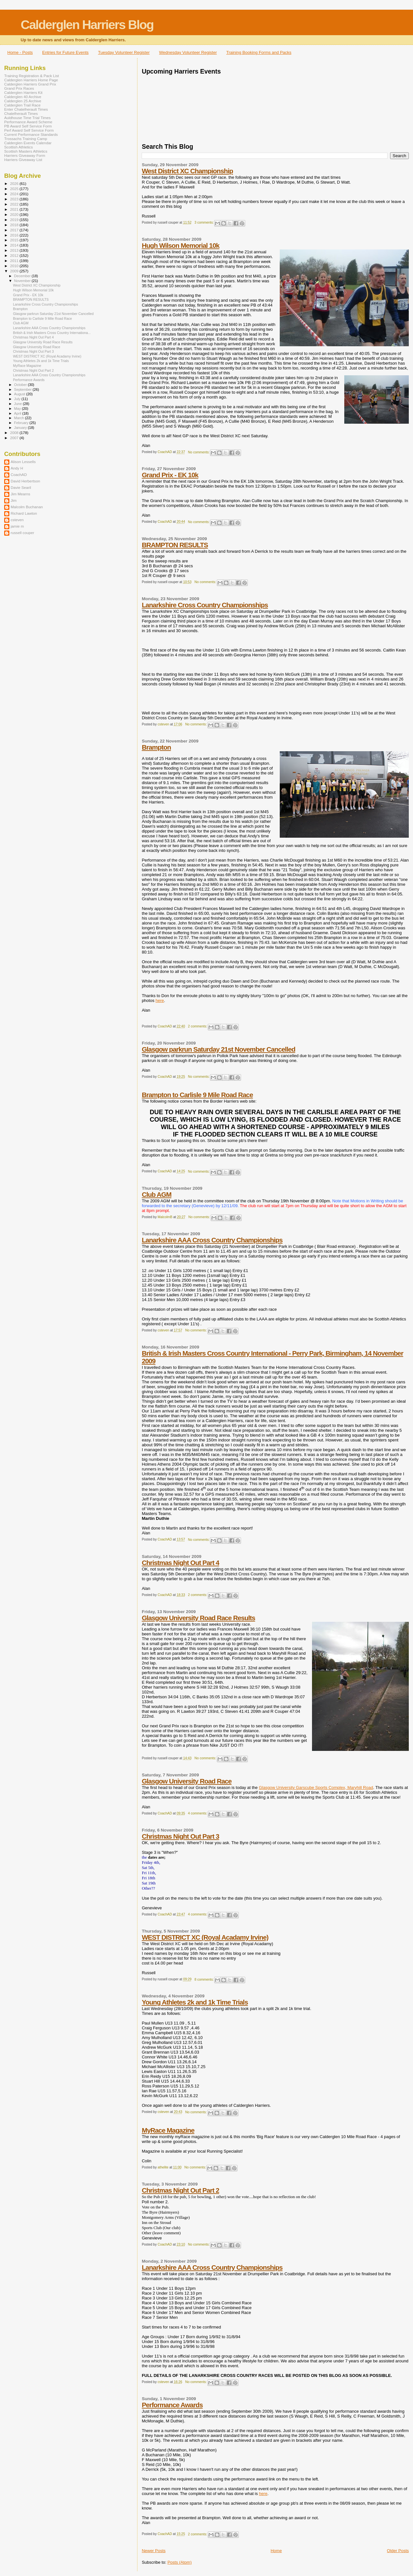  Describe the element at coordinates (14, 194) in the screenshot. I see `2024` at that location.